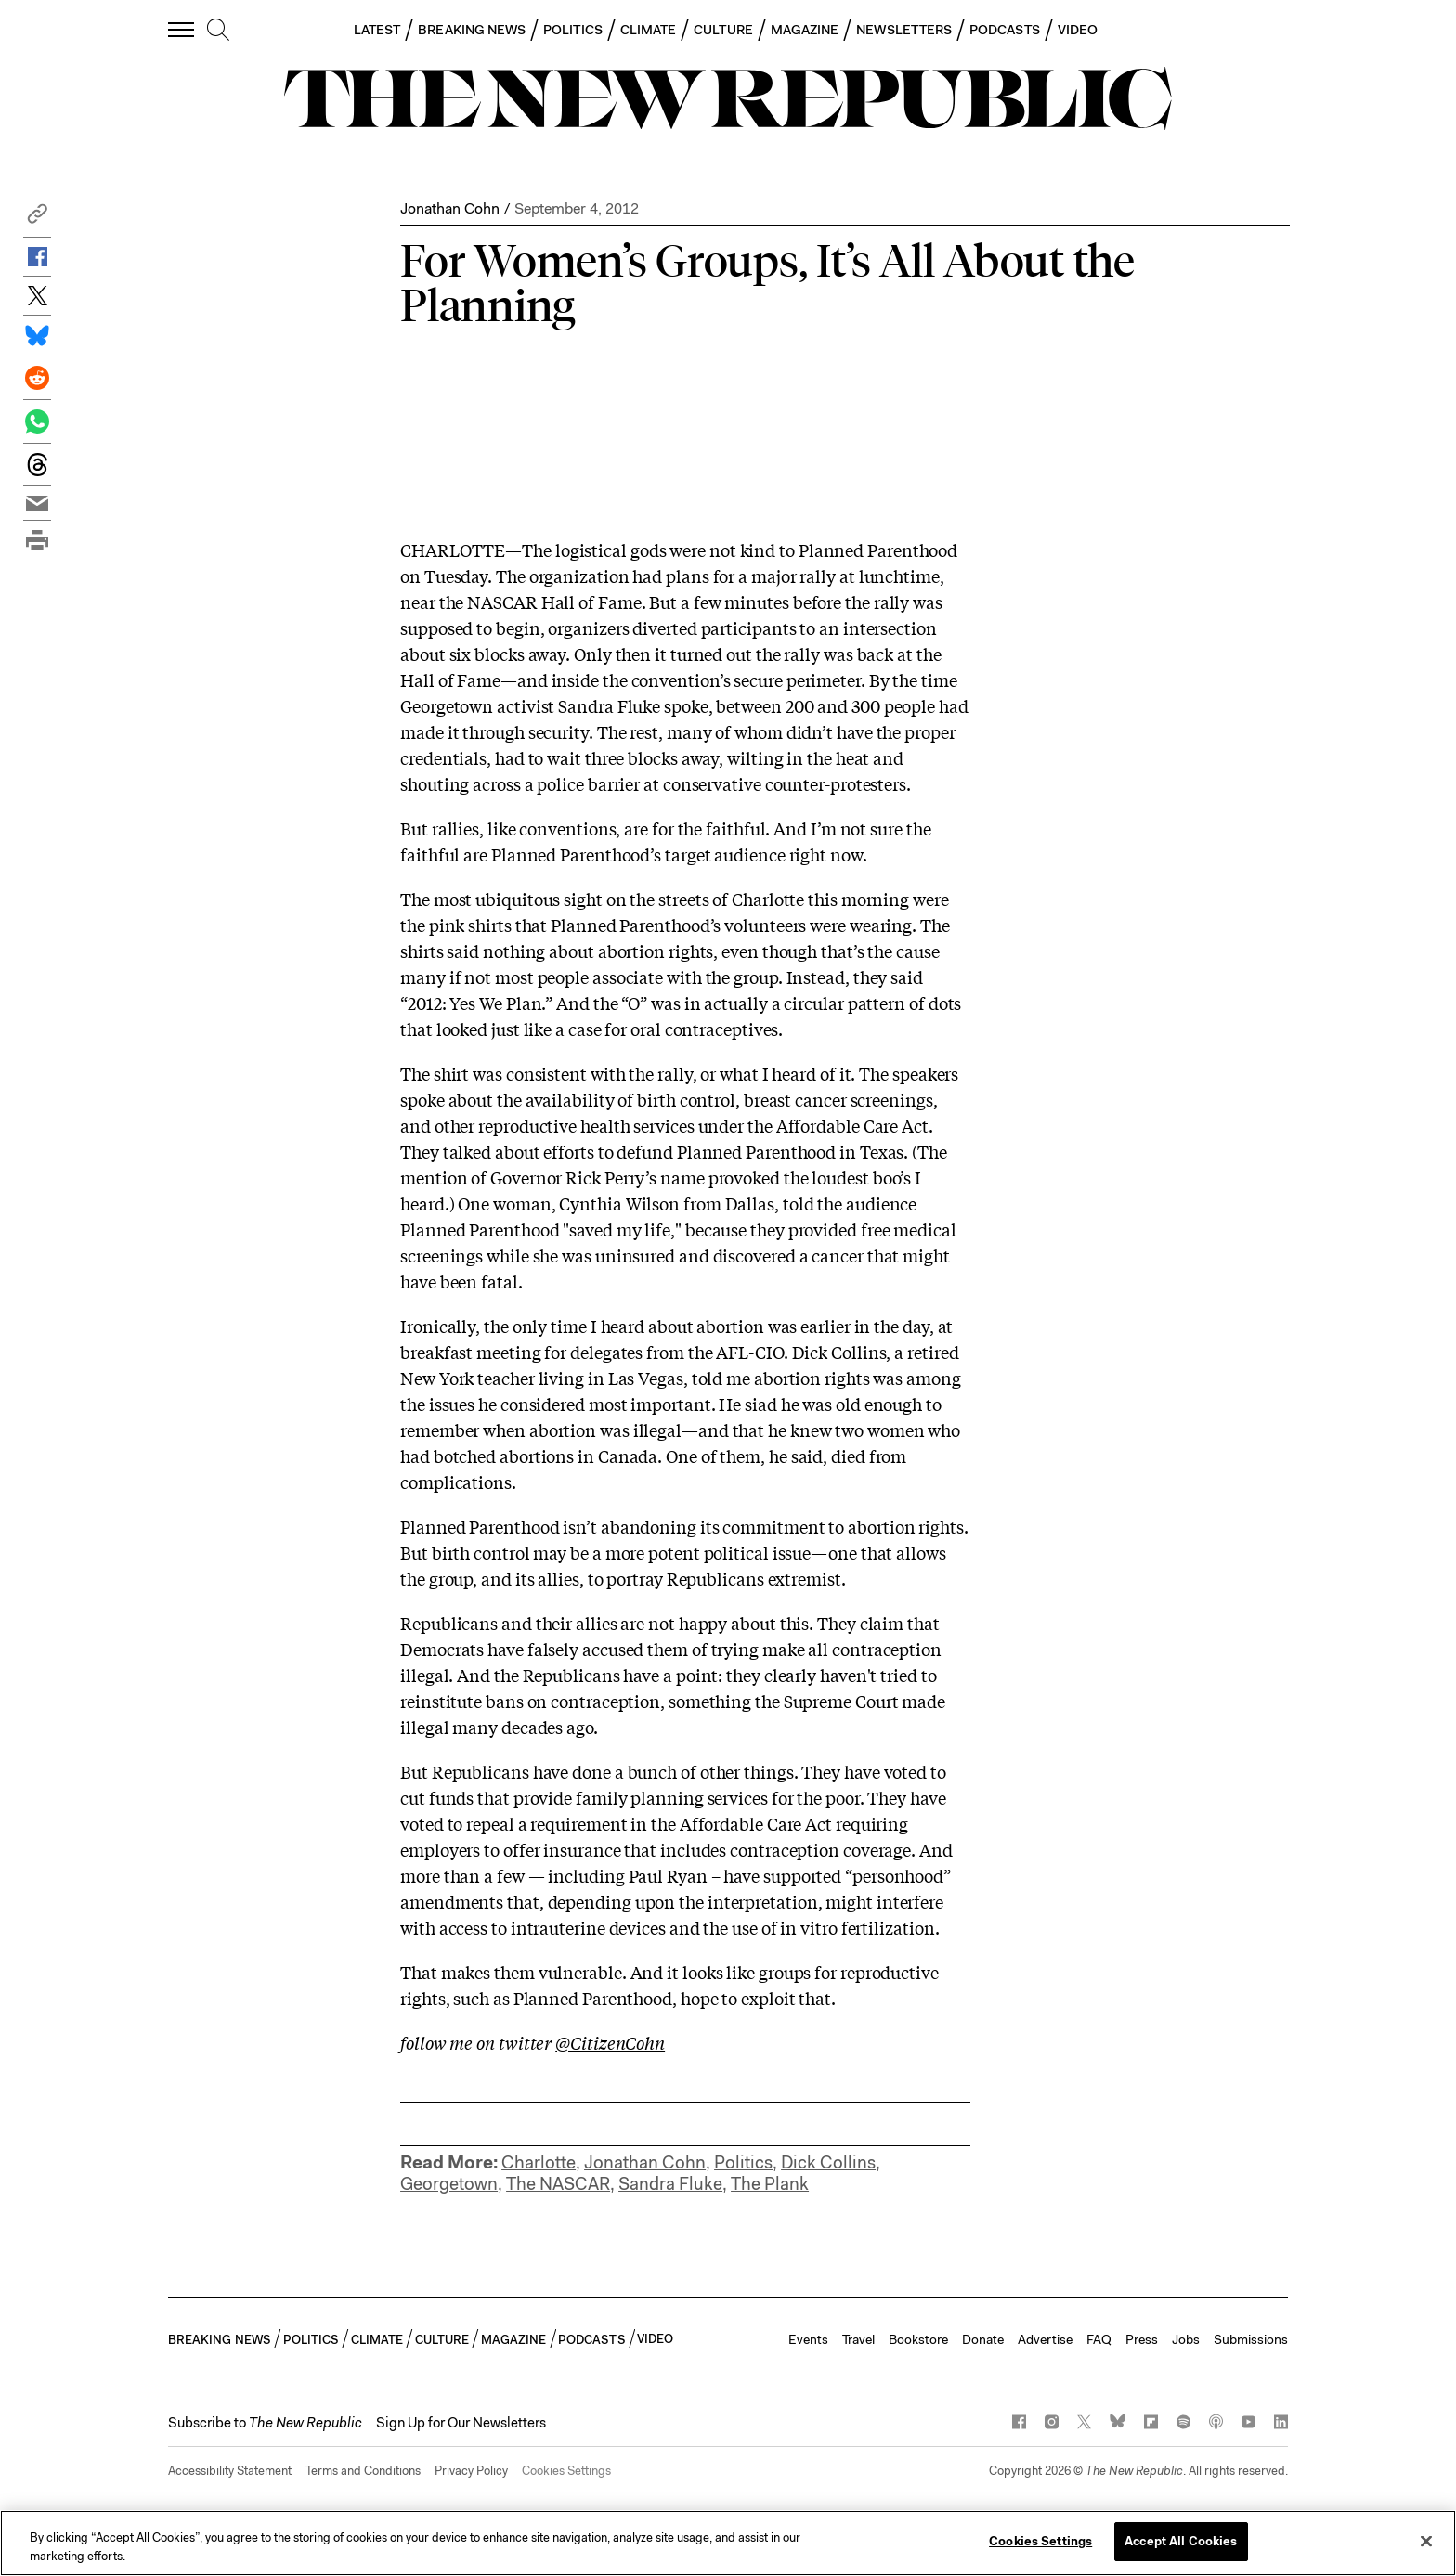 This screenshot has width=1456, height=2576. I want to click on The NASCAR, so click(558, 2183).